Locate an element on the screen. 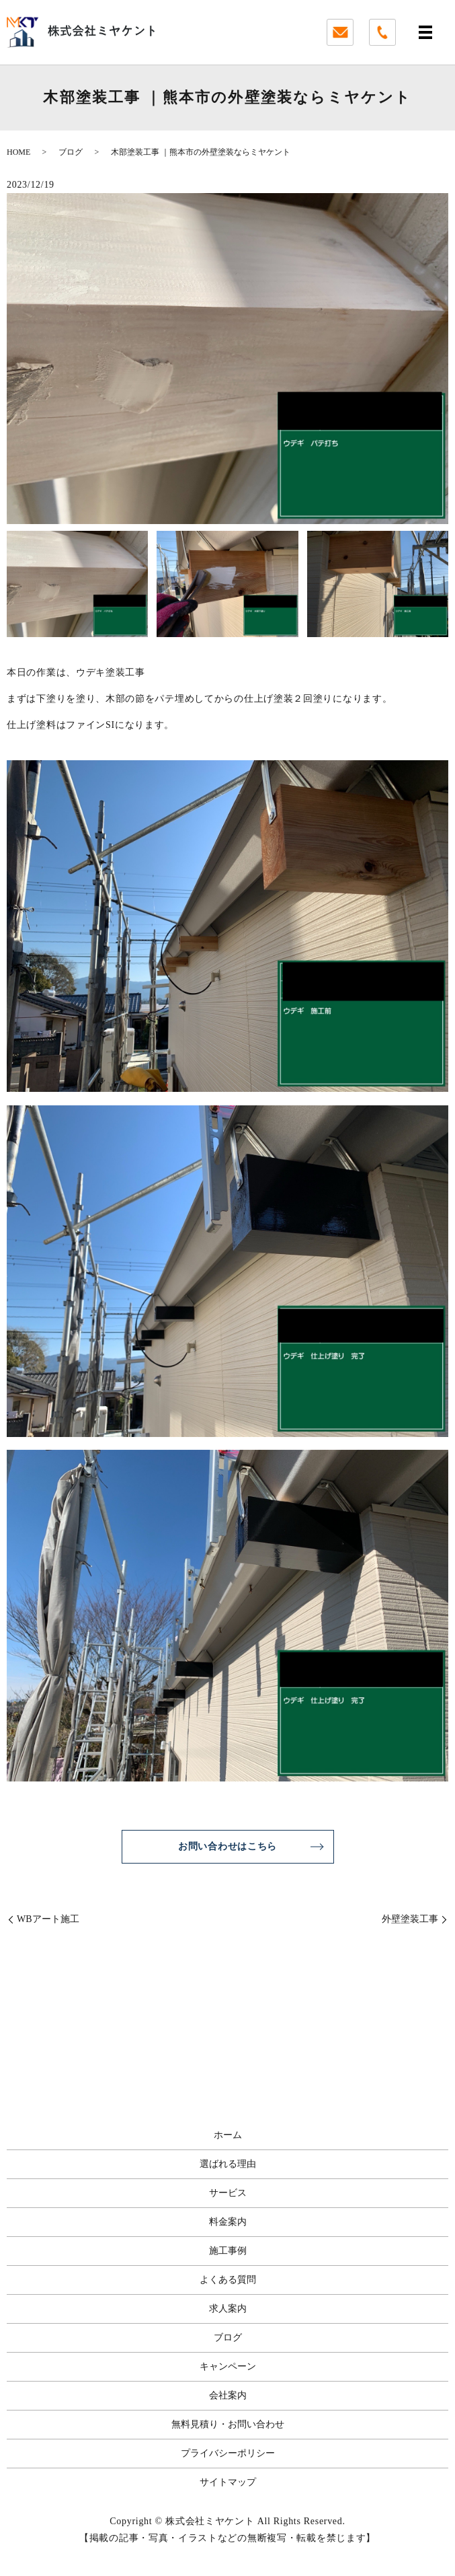  サービス is located at coordinates (228, 2193).